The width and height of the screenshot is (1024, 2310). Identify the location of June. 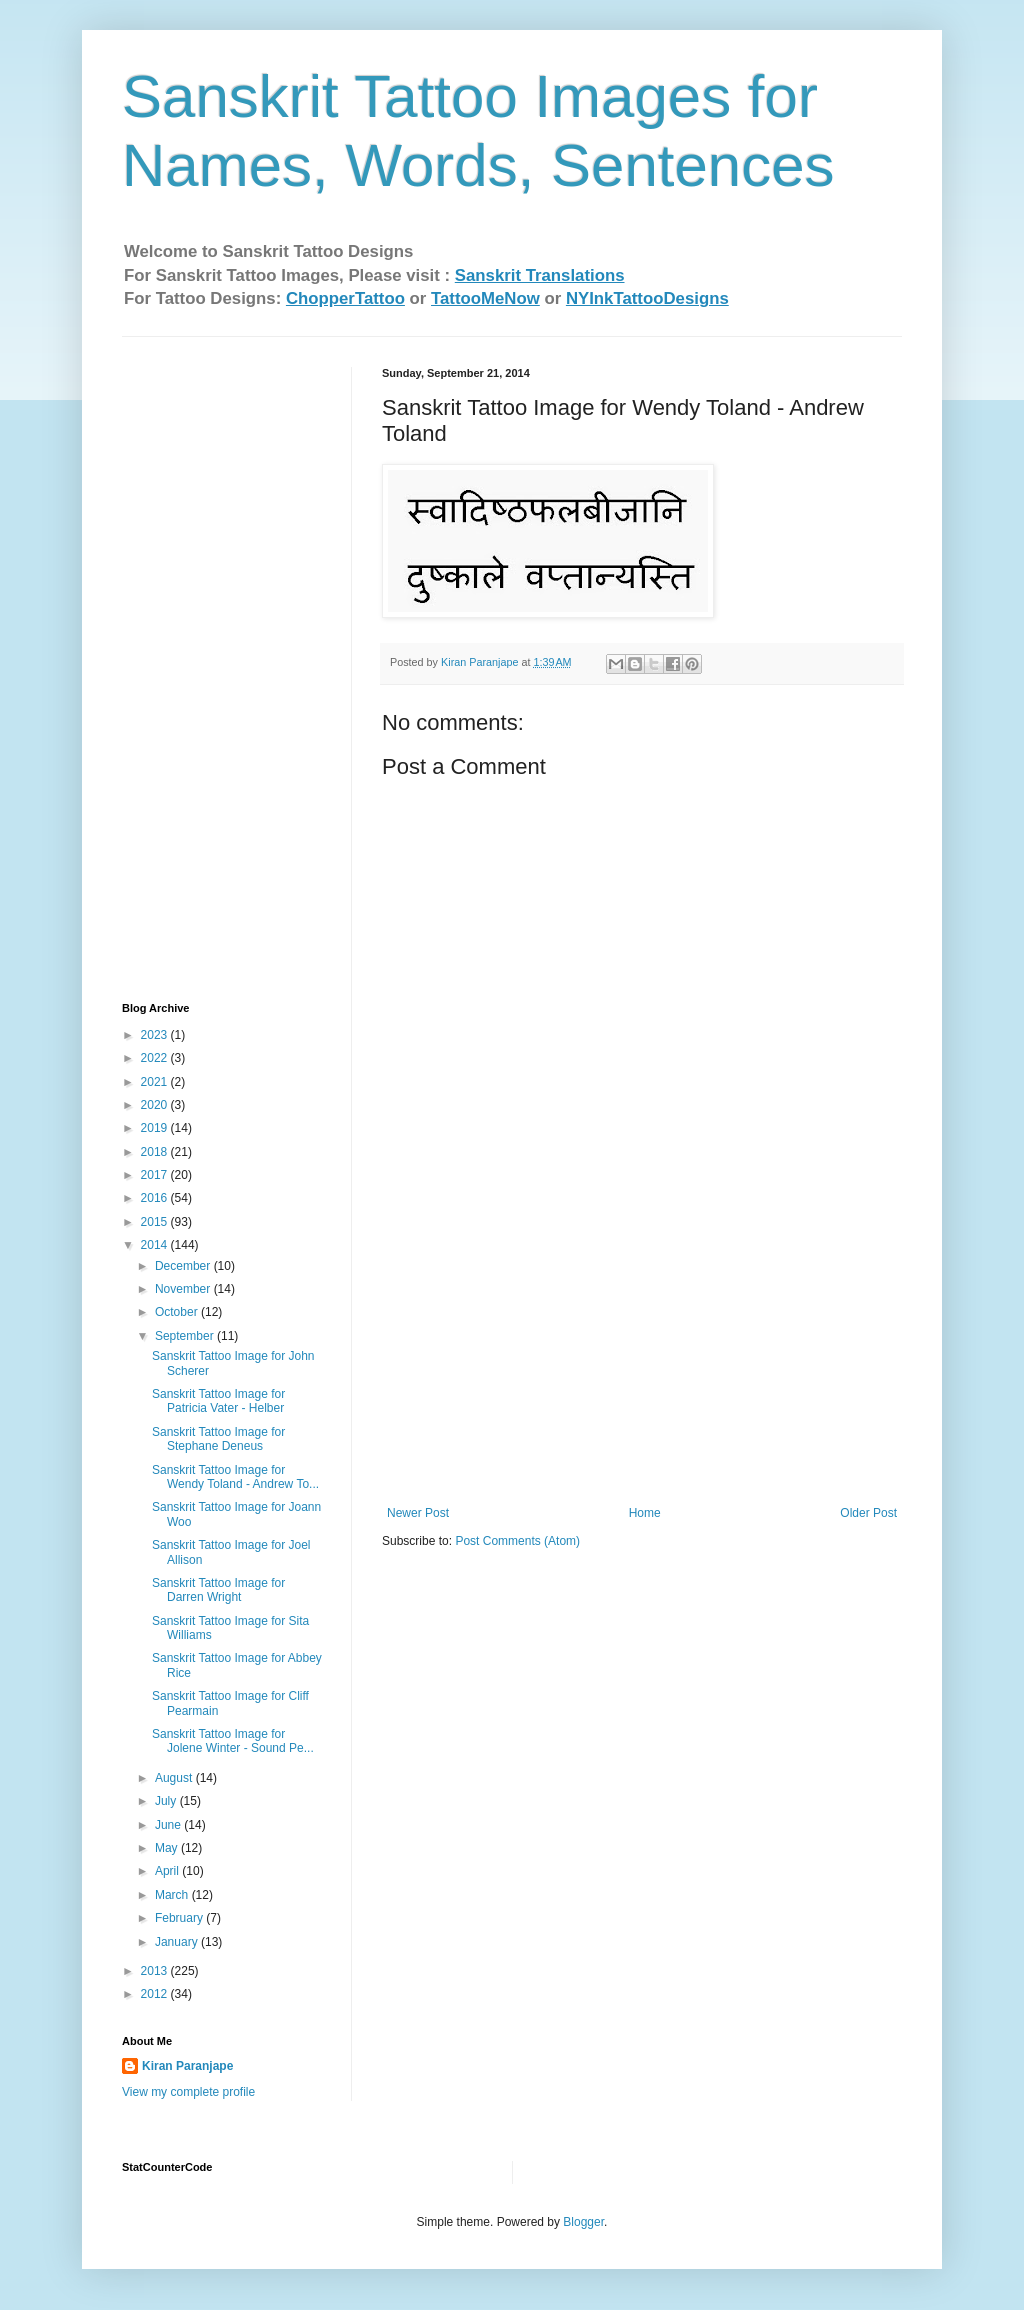
(169, 1825).